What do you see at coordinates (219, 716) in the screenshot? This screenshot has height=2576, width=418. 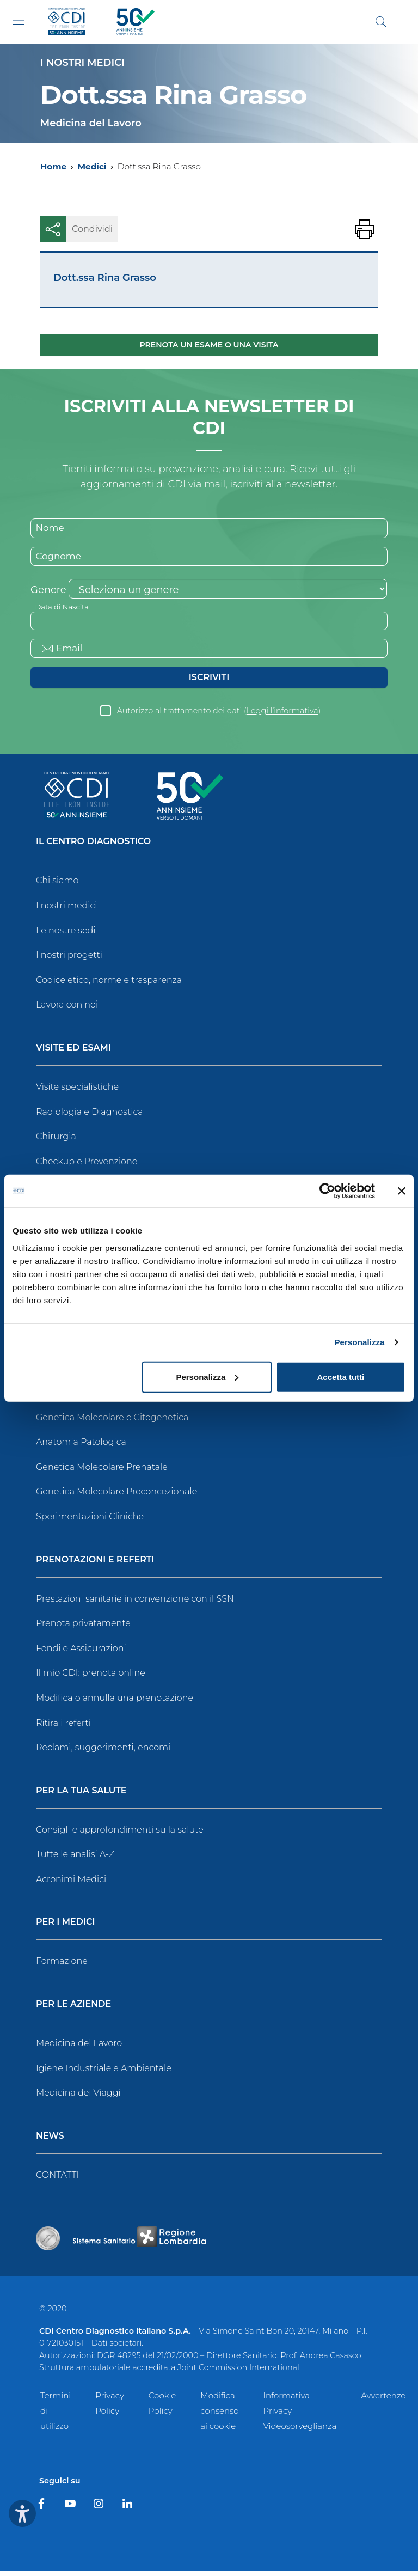 I see `Autorizzo al trattamento dei dati ()` at bounding box center [219, 716].